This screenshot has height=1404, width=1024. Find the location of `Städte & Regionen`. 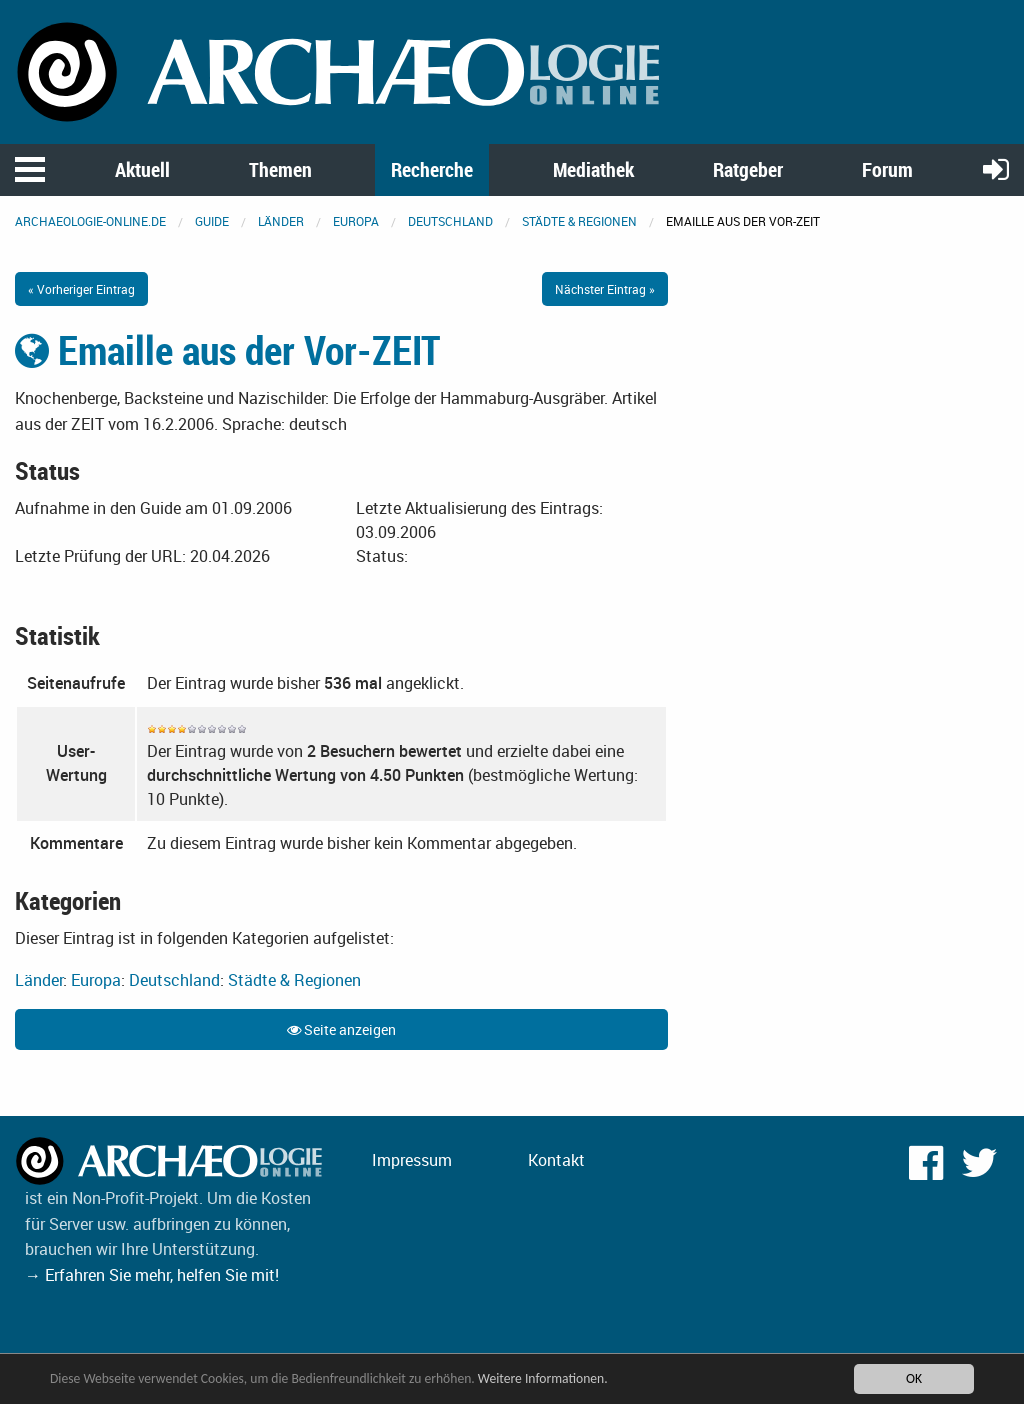

Städte & Regionen is located at coordinates (579, 221).